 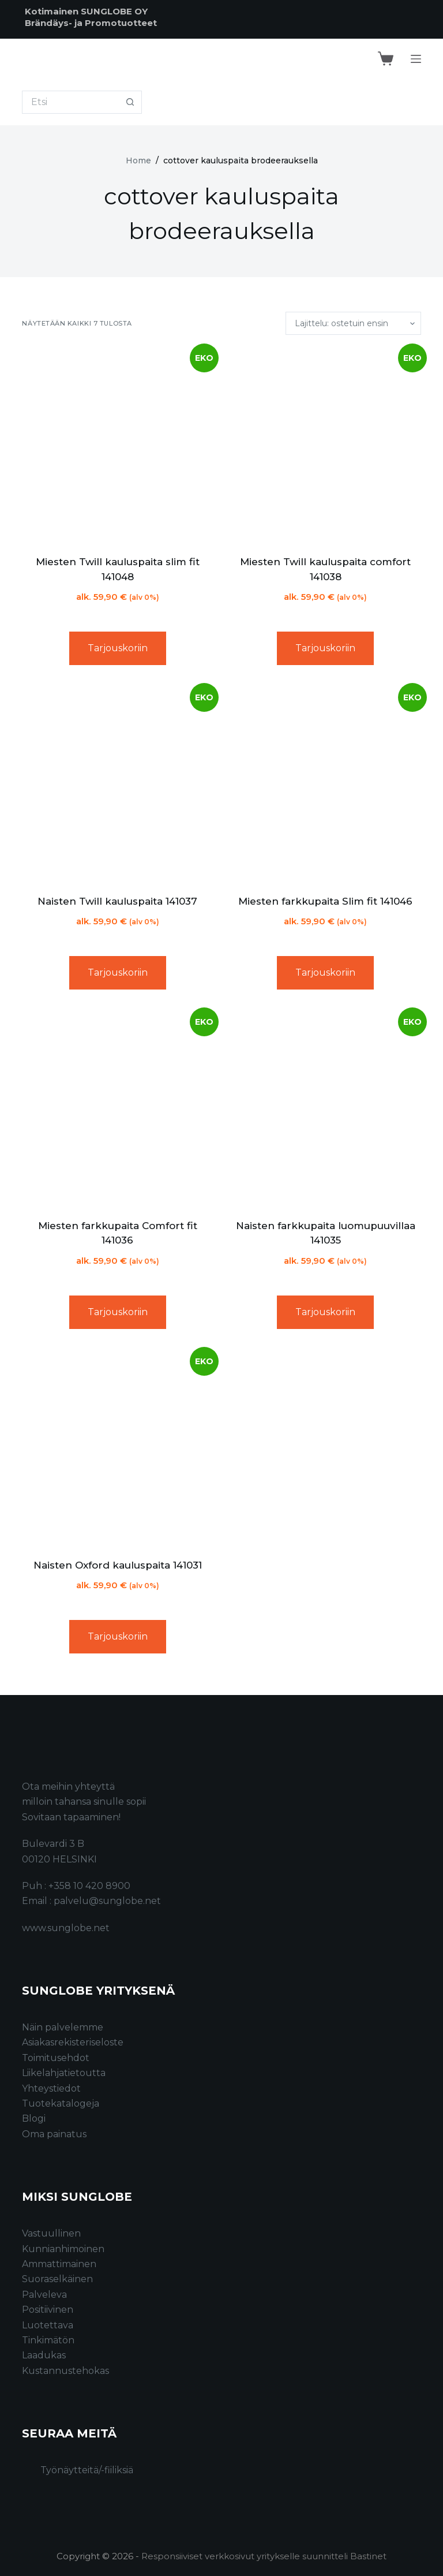 I want to click on Blogi, so click(x=34, y=2118).